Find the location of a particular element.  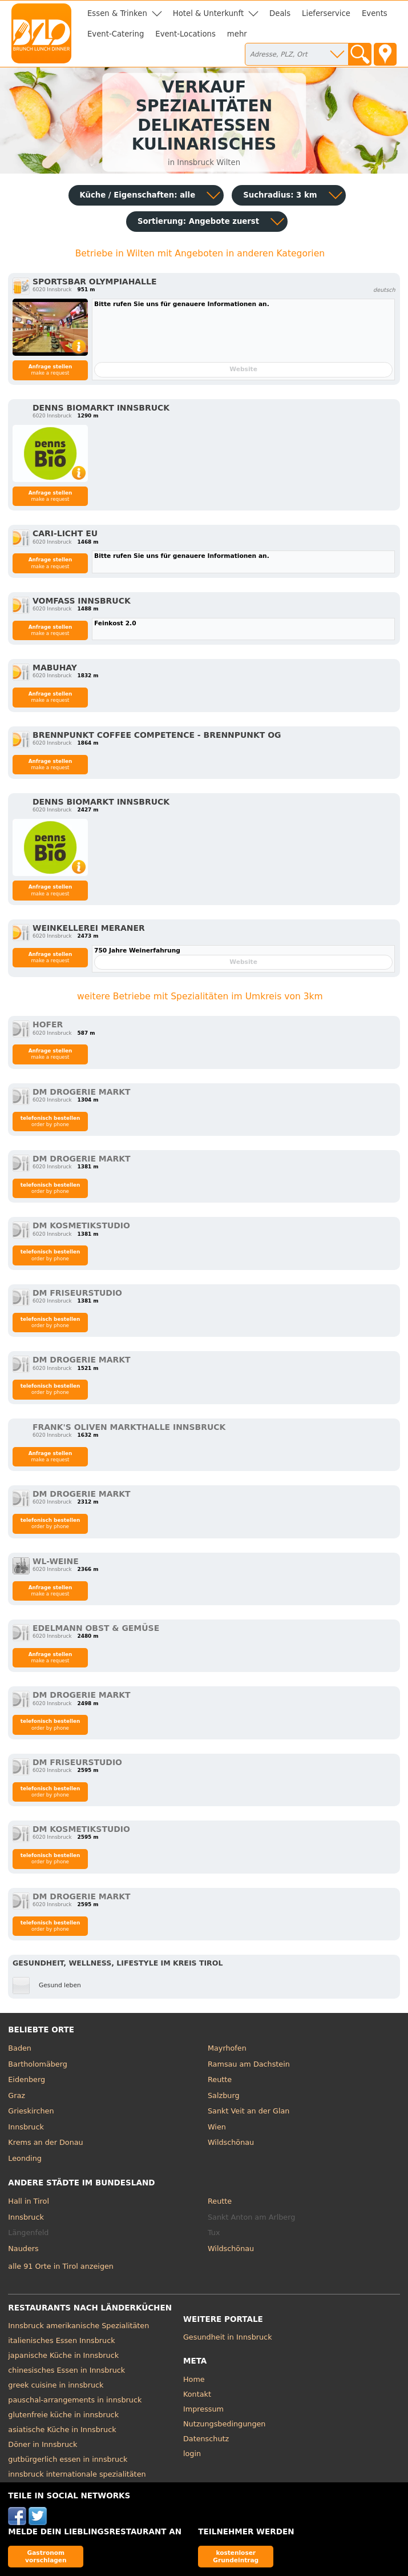

Nauders is located at coordinates (23, 2248).